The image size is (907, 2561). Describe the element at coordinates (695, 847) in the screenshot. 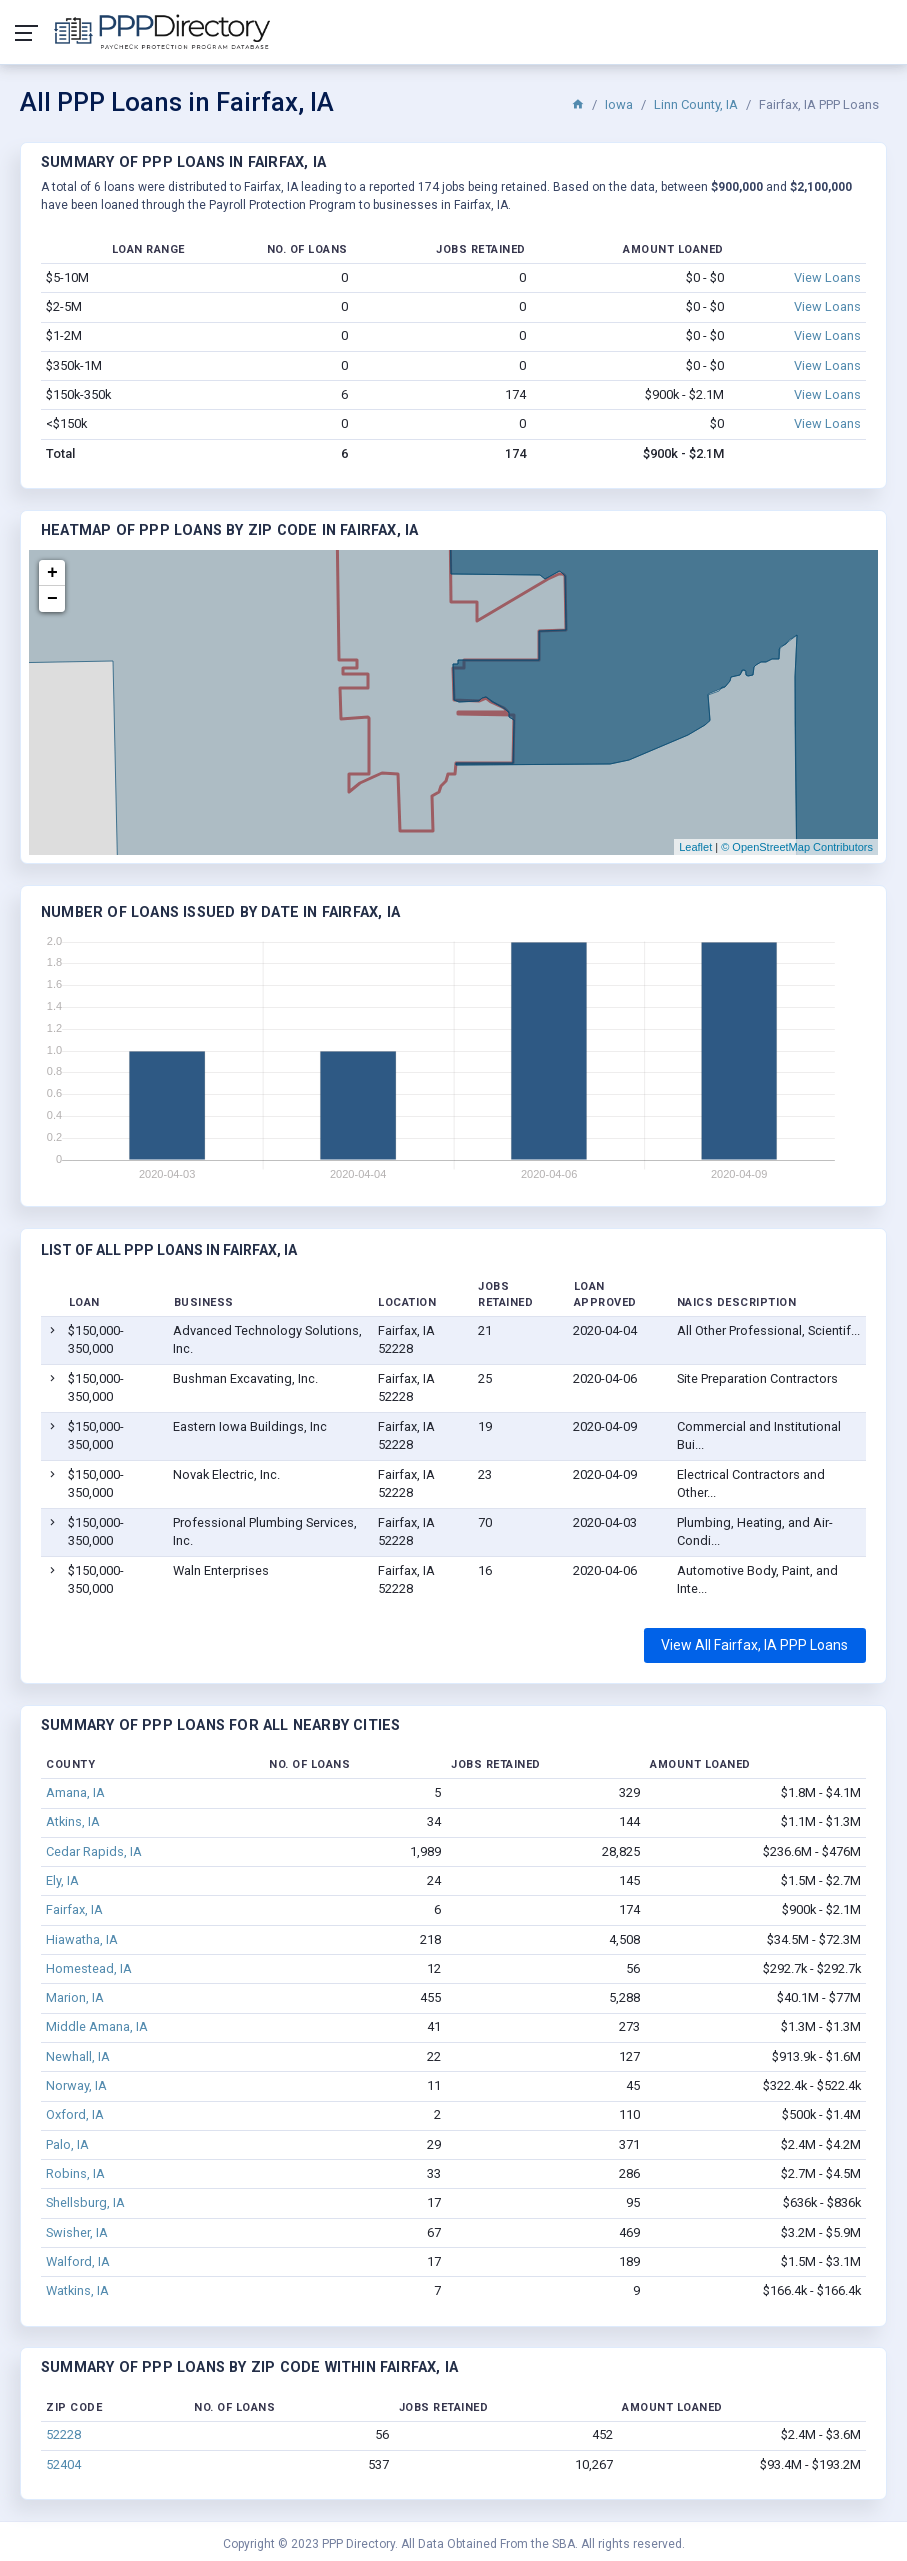

I see `Leaflet` at that location.